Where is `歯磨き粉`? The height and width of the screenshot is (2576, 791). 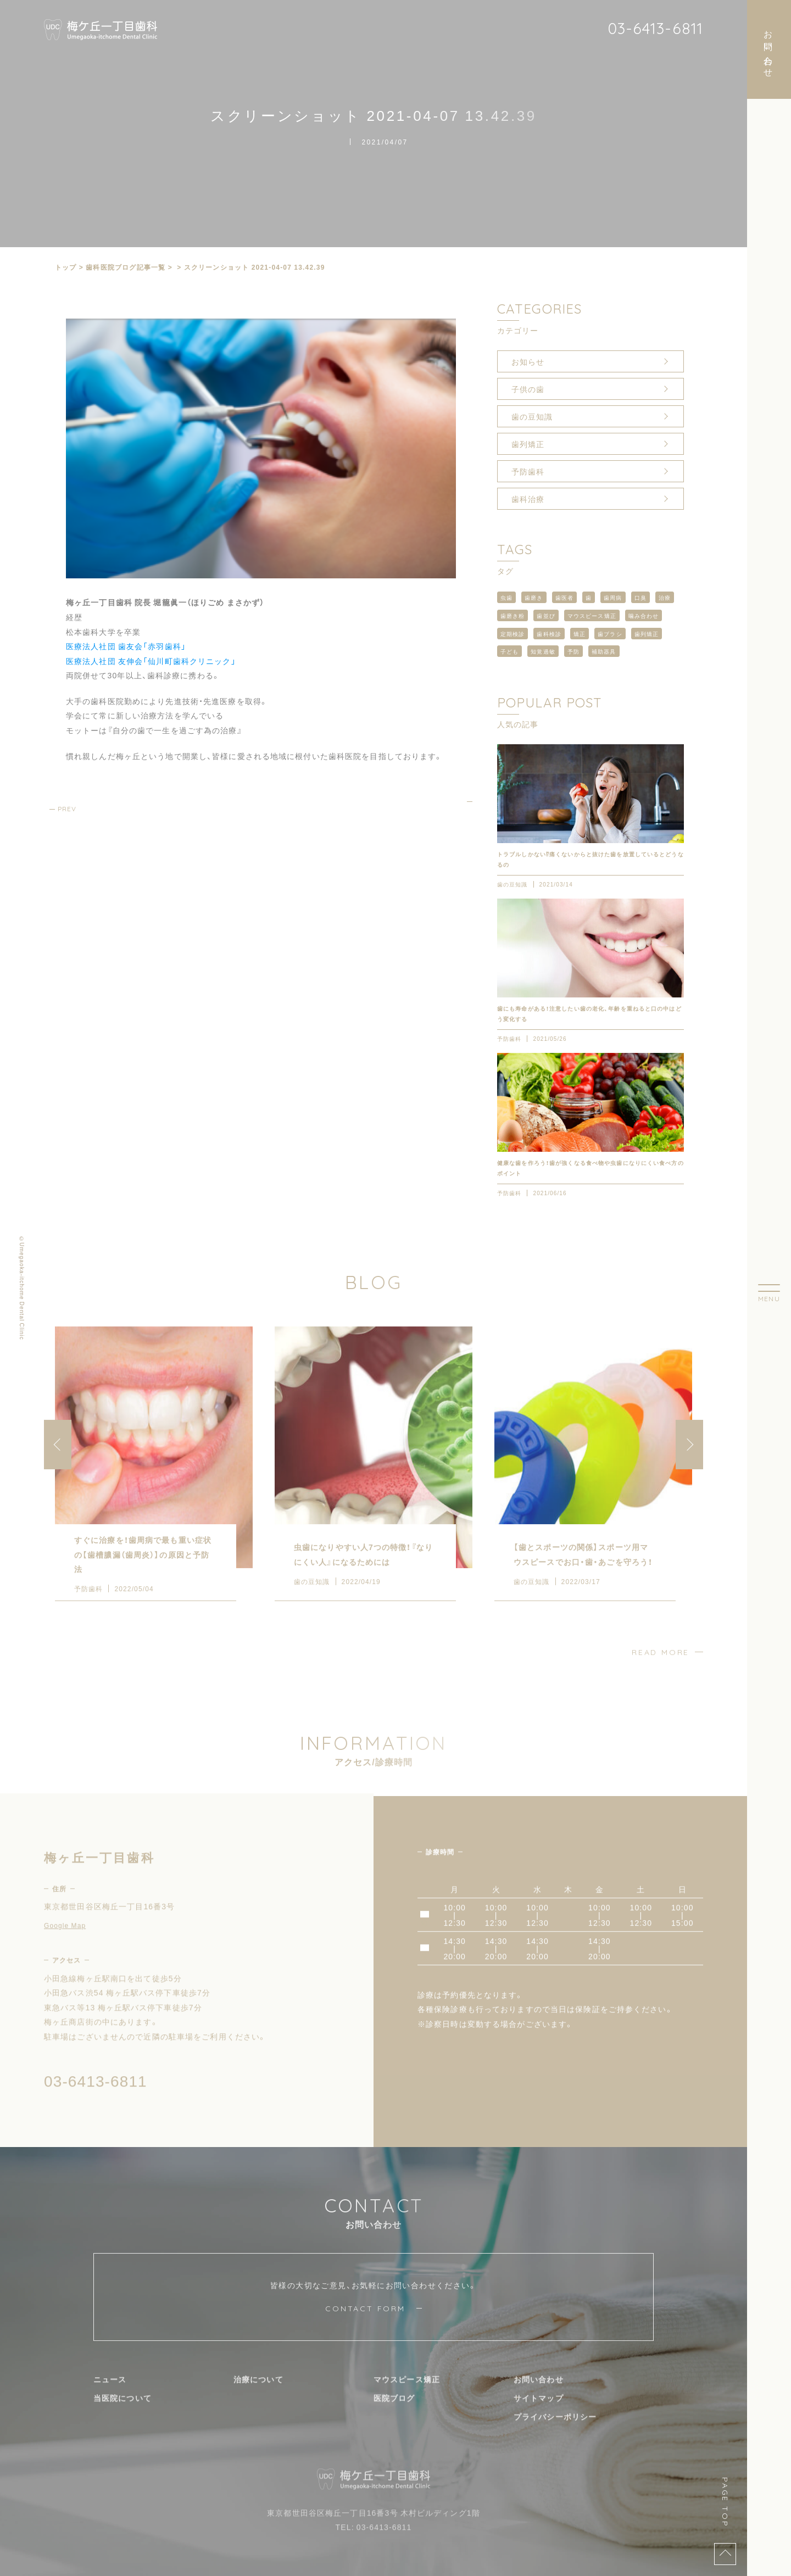 歯磨き粉 is located at coordinates (512, 615).